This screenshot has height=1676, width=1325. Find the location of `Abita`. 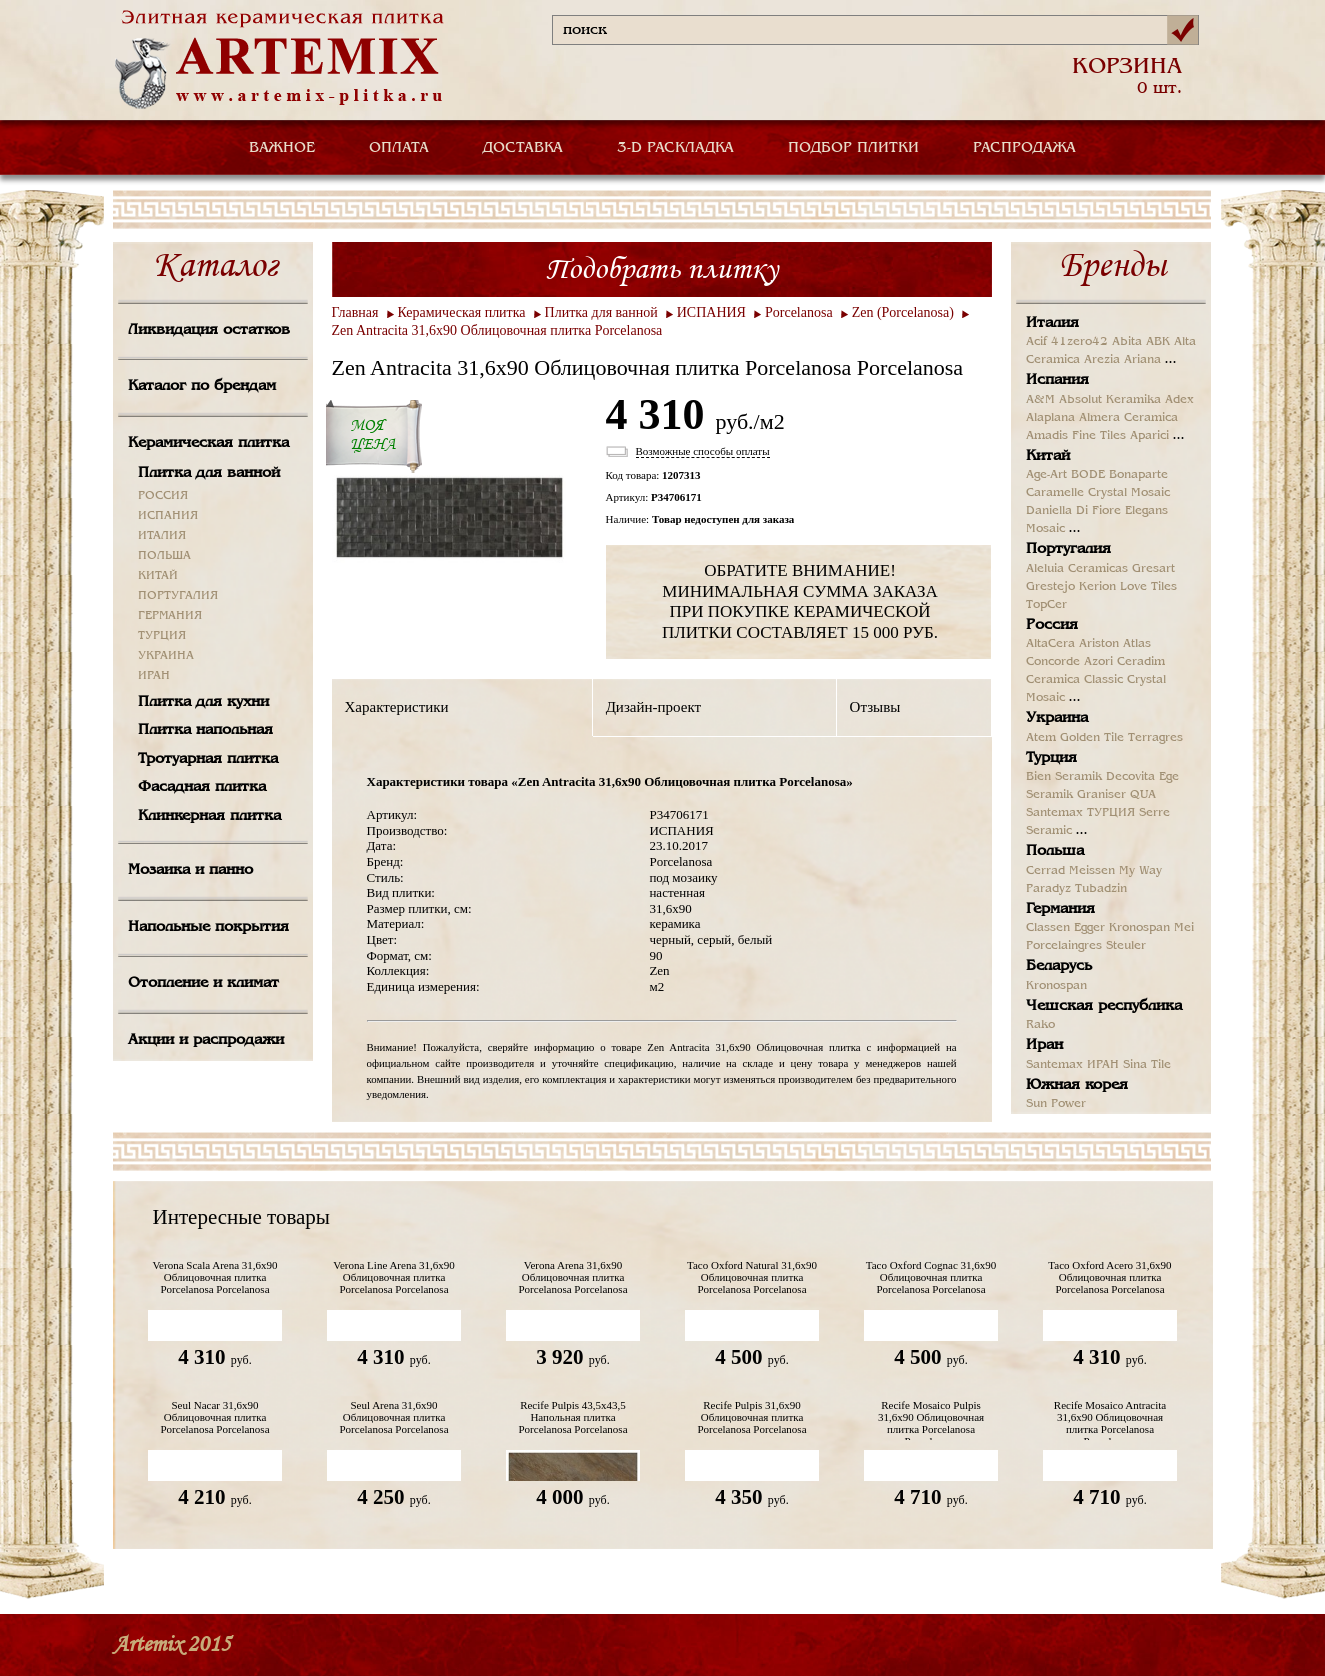

Abita is located at coordinates (1127, 342).